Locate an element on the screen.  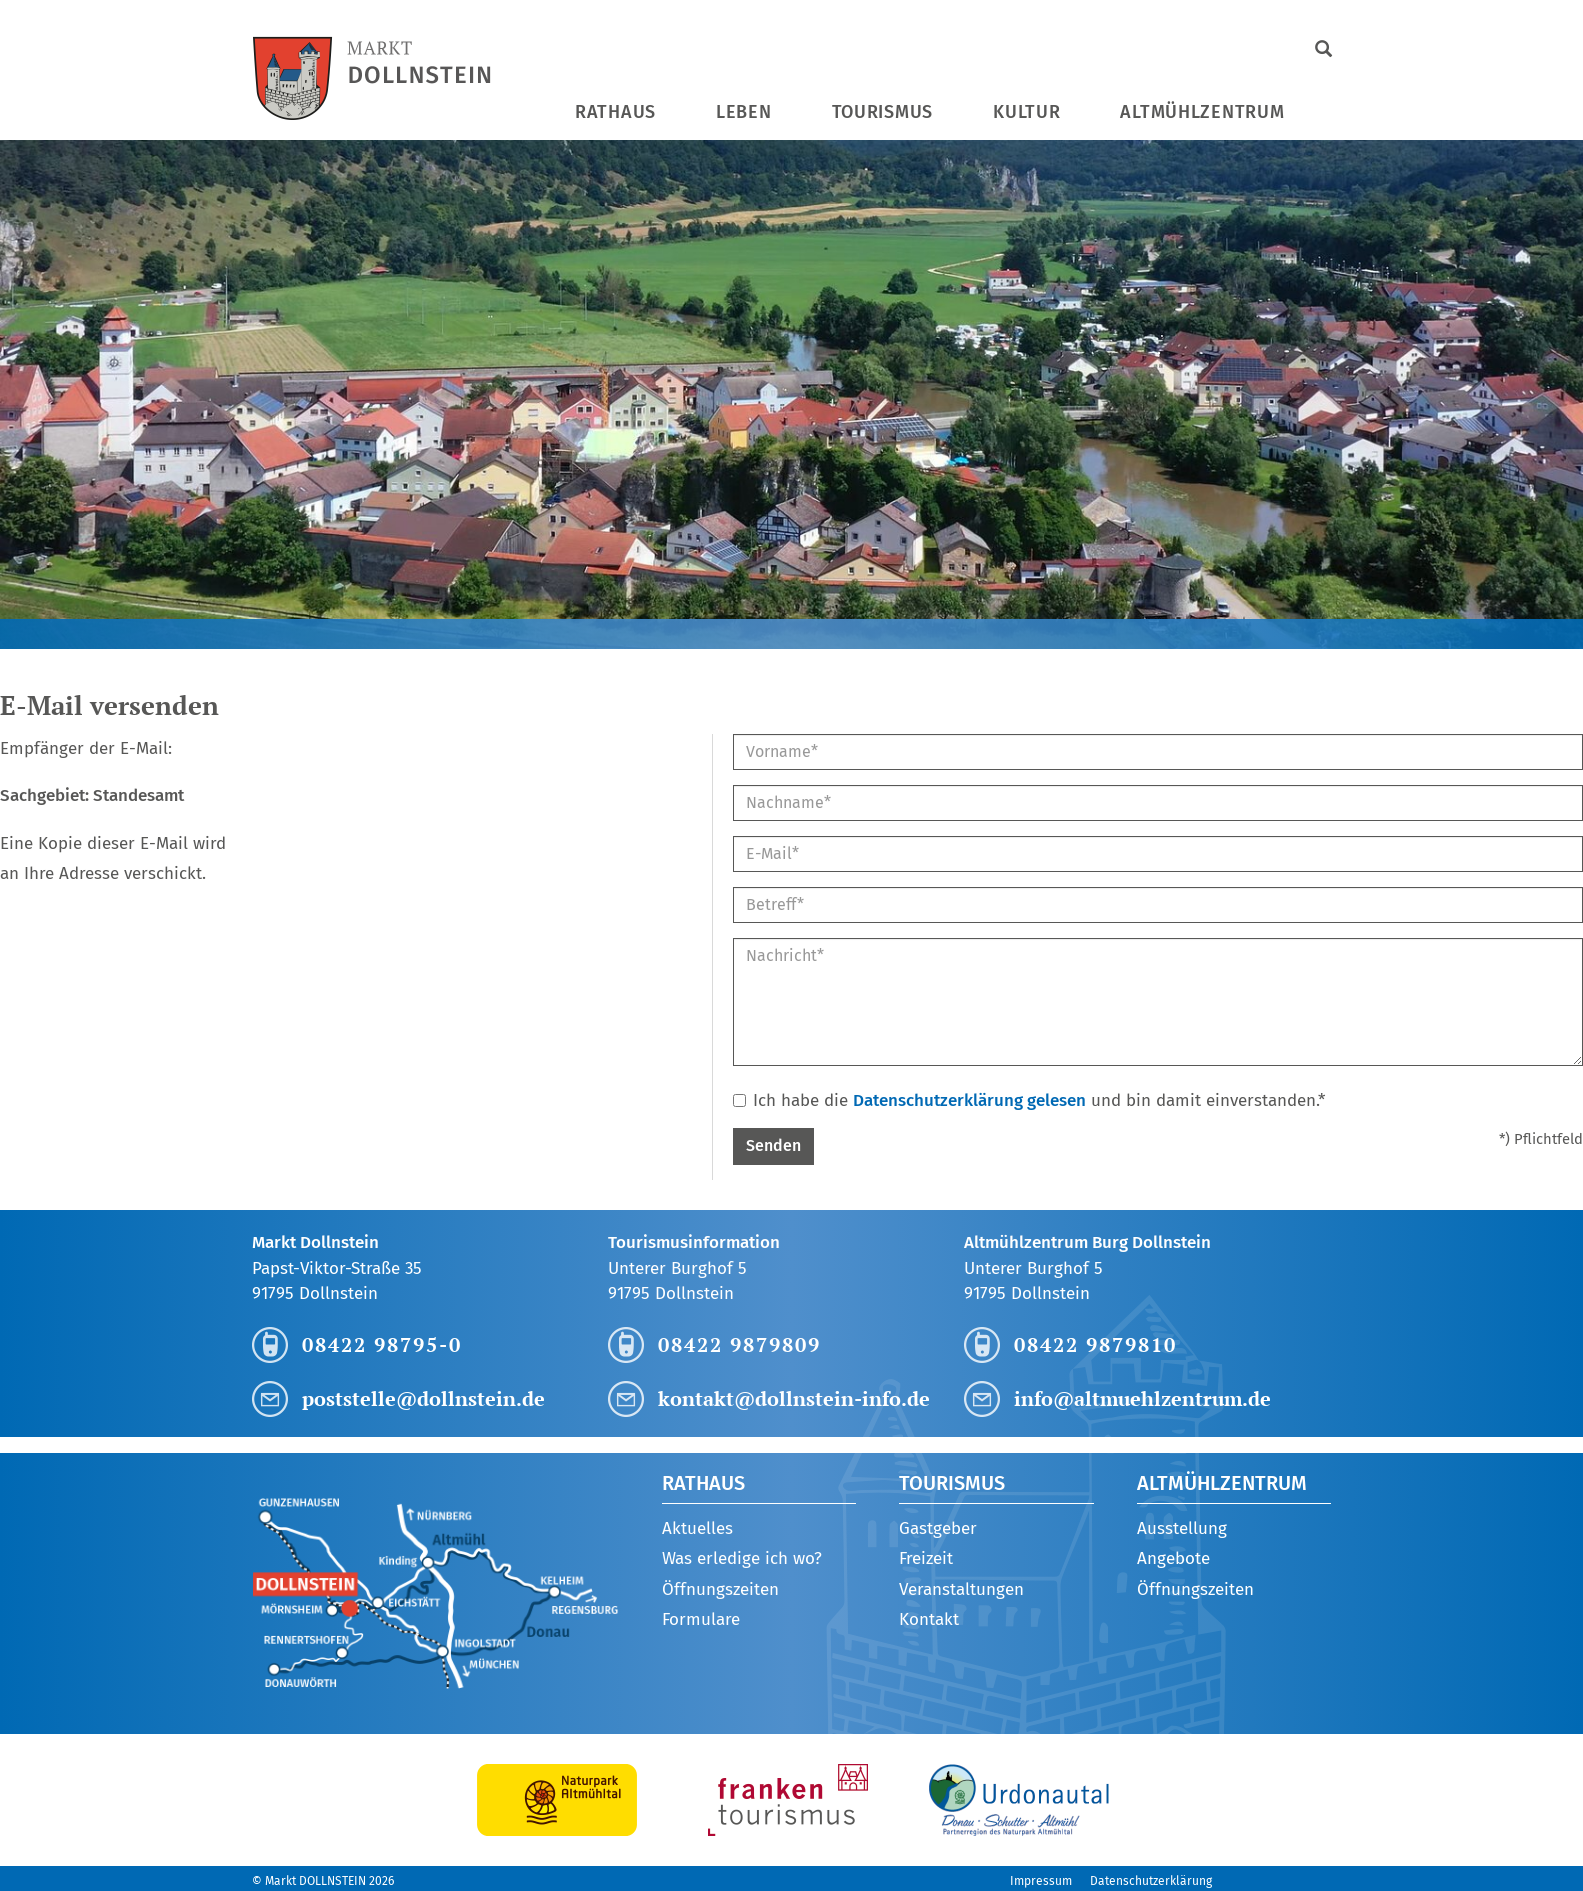
08422 98795-0 is located at coordinates (382, 1344).